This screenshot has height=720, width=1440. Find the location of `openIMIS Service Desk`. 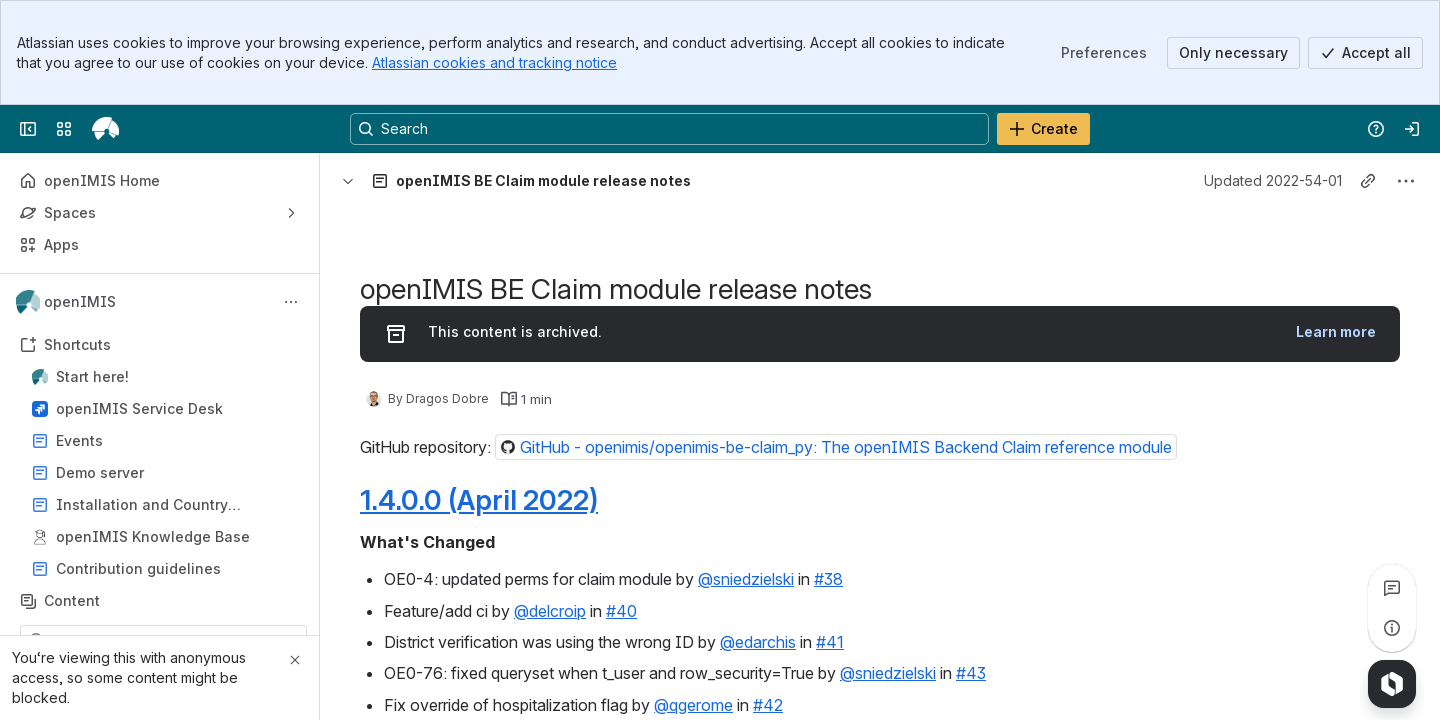

openIMIS Service Desk is located at coordinates (139, 408).